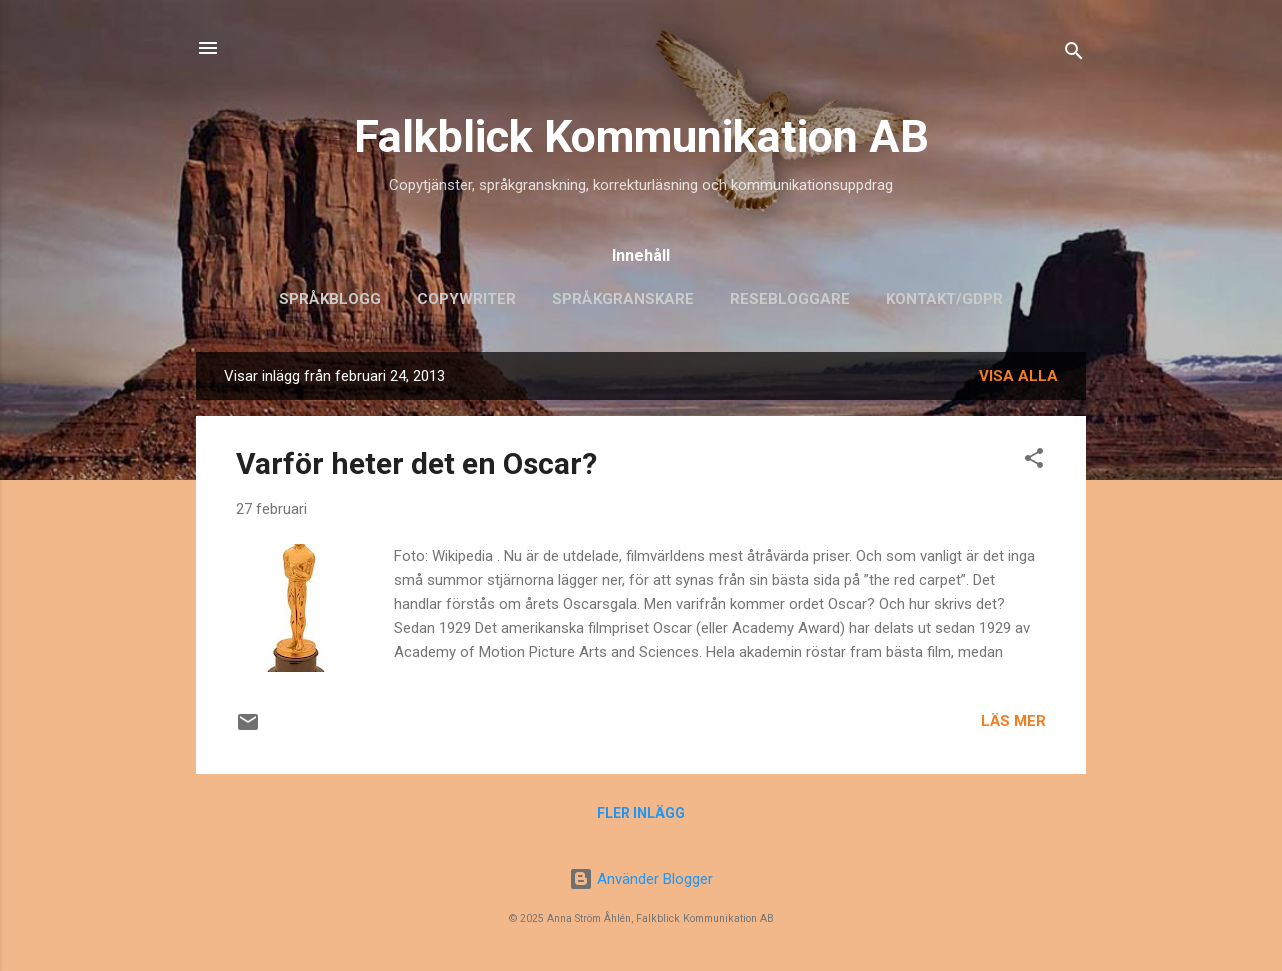  Describe the element at coordinates (416, 463) in the screenshot. I see `Varför heter det en Oscar?` at that location.